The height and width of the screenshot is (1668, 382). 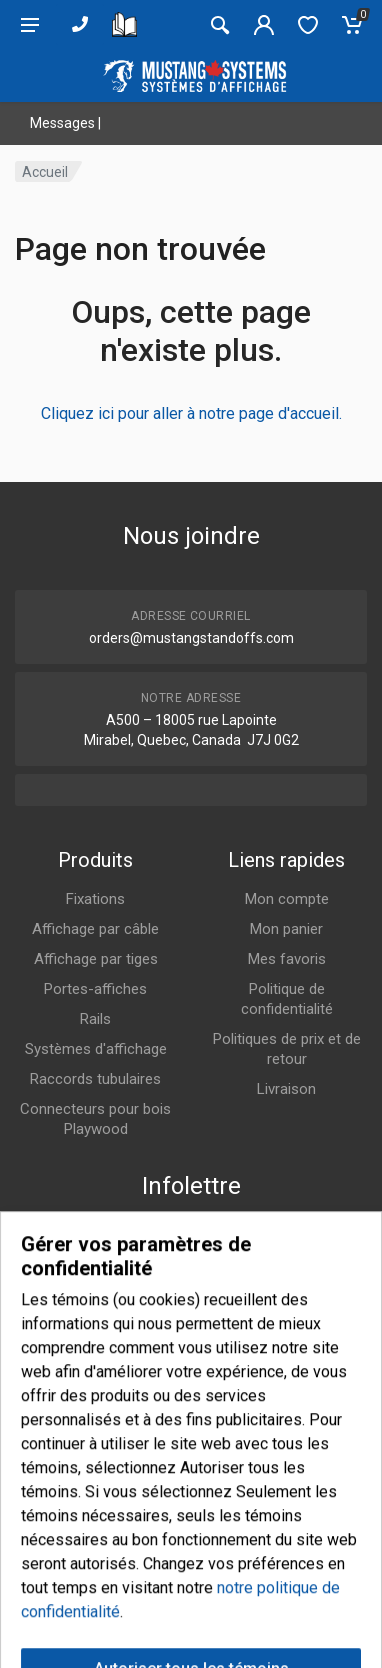 What do you see at coordinates (95, 1019) in the screenshot?
I see `Rails` at bounding box center [95, 1019].